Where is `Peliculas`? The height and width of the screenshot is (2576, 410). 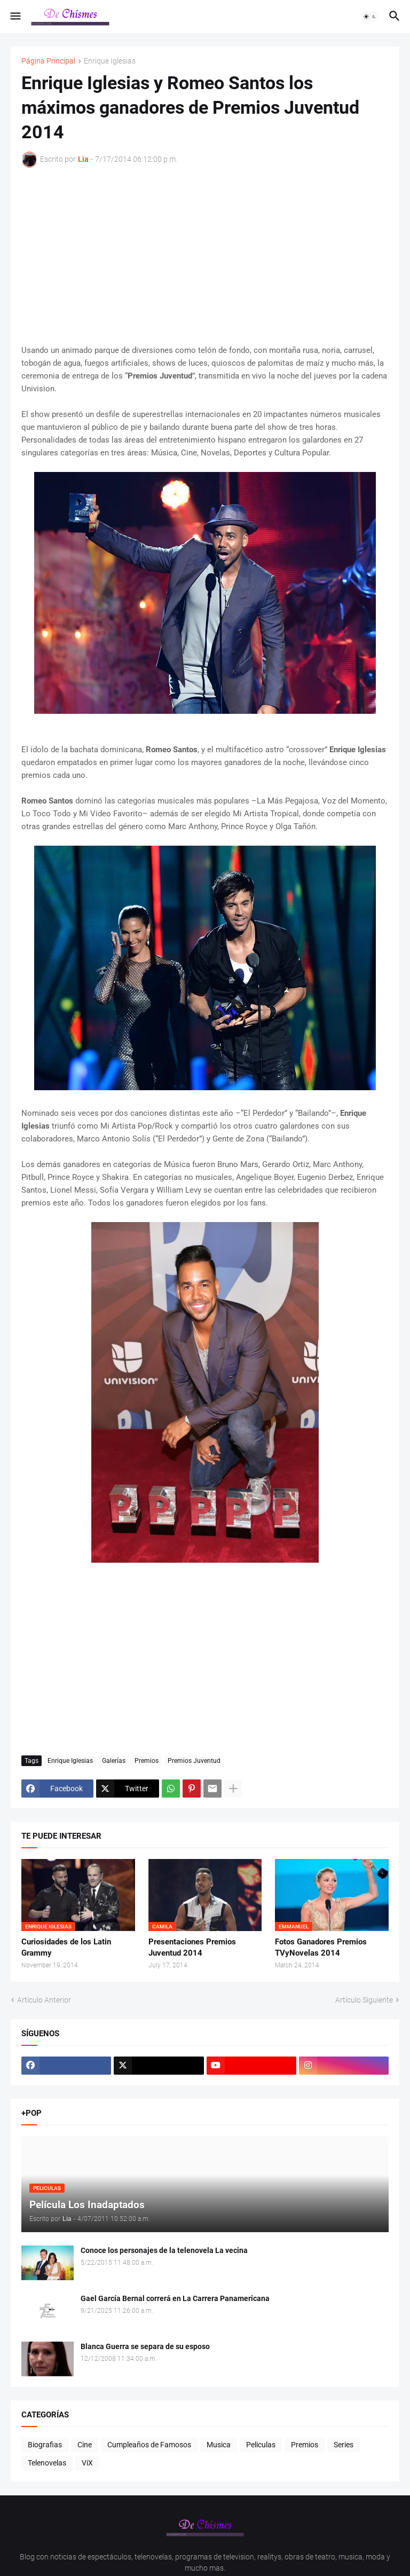
Peliculas is located at coordinates (260, 2444).